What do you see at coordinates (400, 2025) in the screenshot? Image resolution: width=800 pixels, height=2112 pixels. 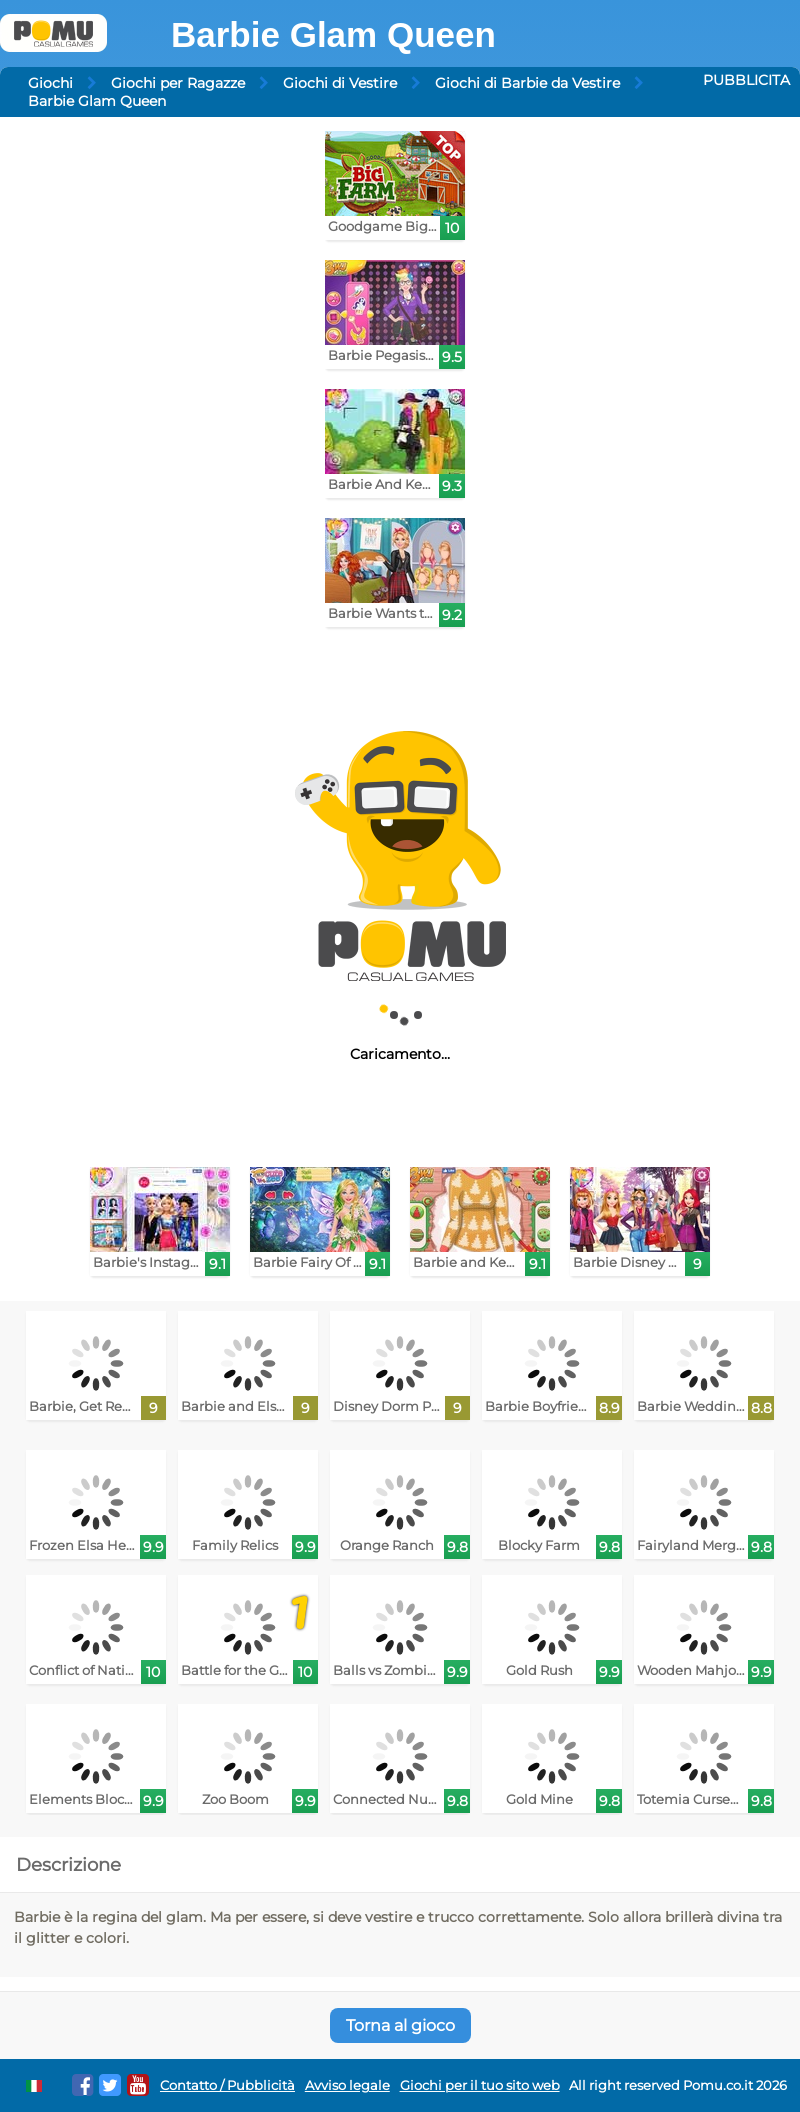 I see `Torna al gioco` at bounding box center [400, 2025].